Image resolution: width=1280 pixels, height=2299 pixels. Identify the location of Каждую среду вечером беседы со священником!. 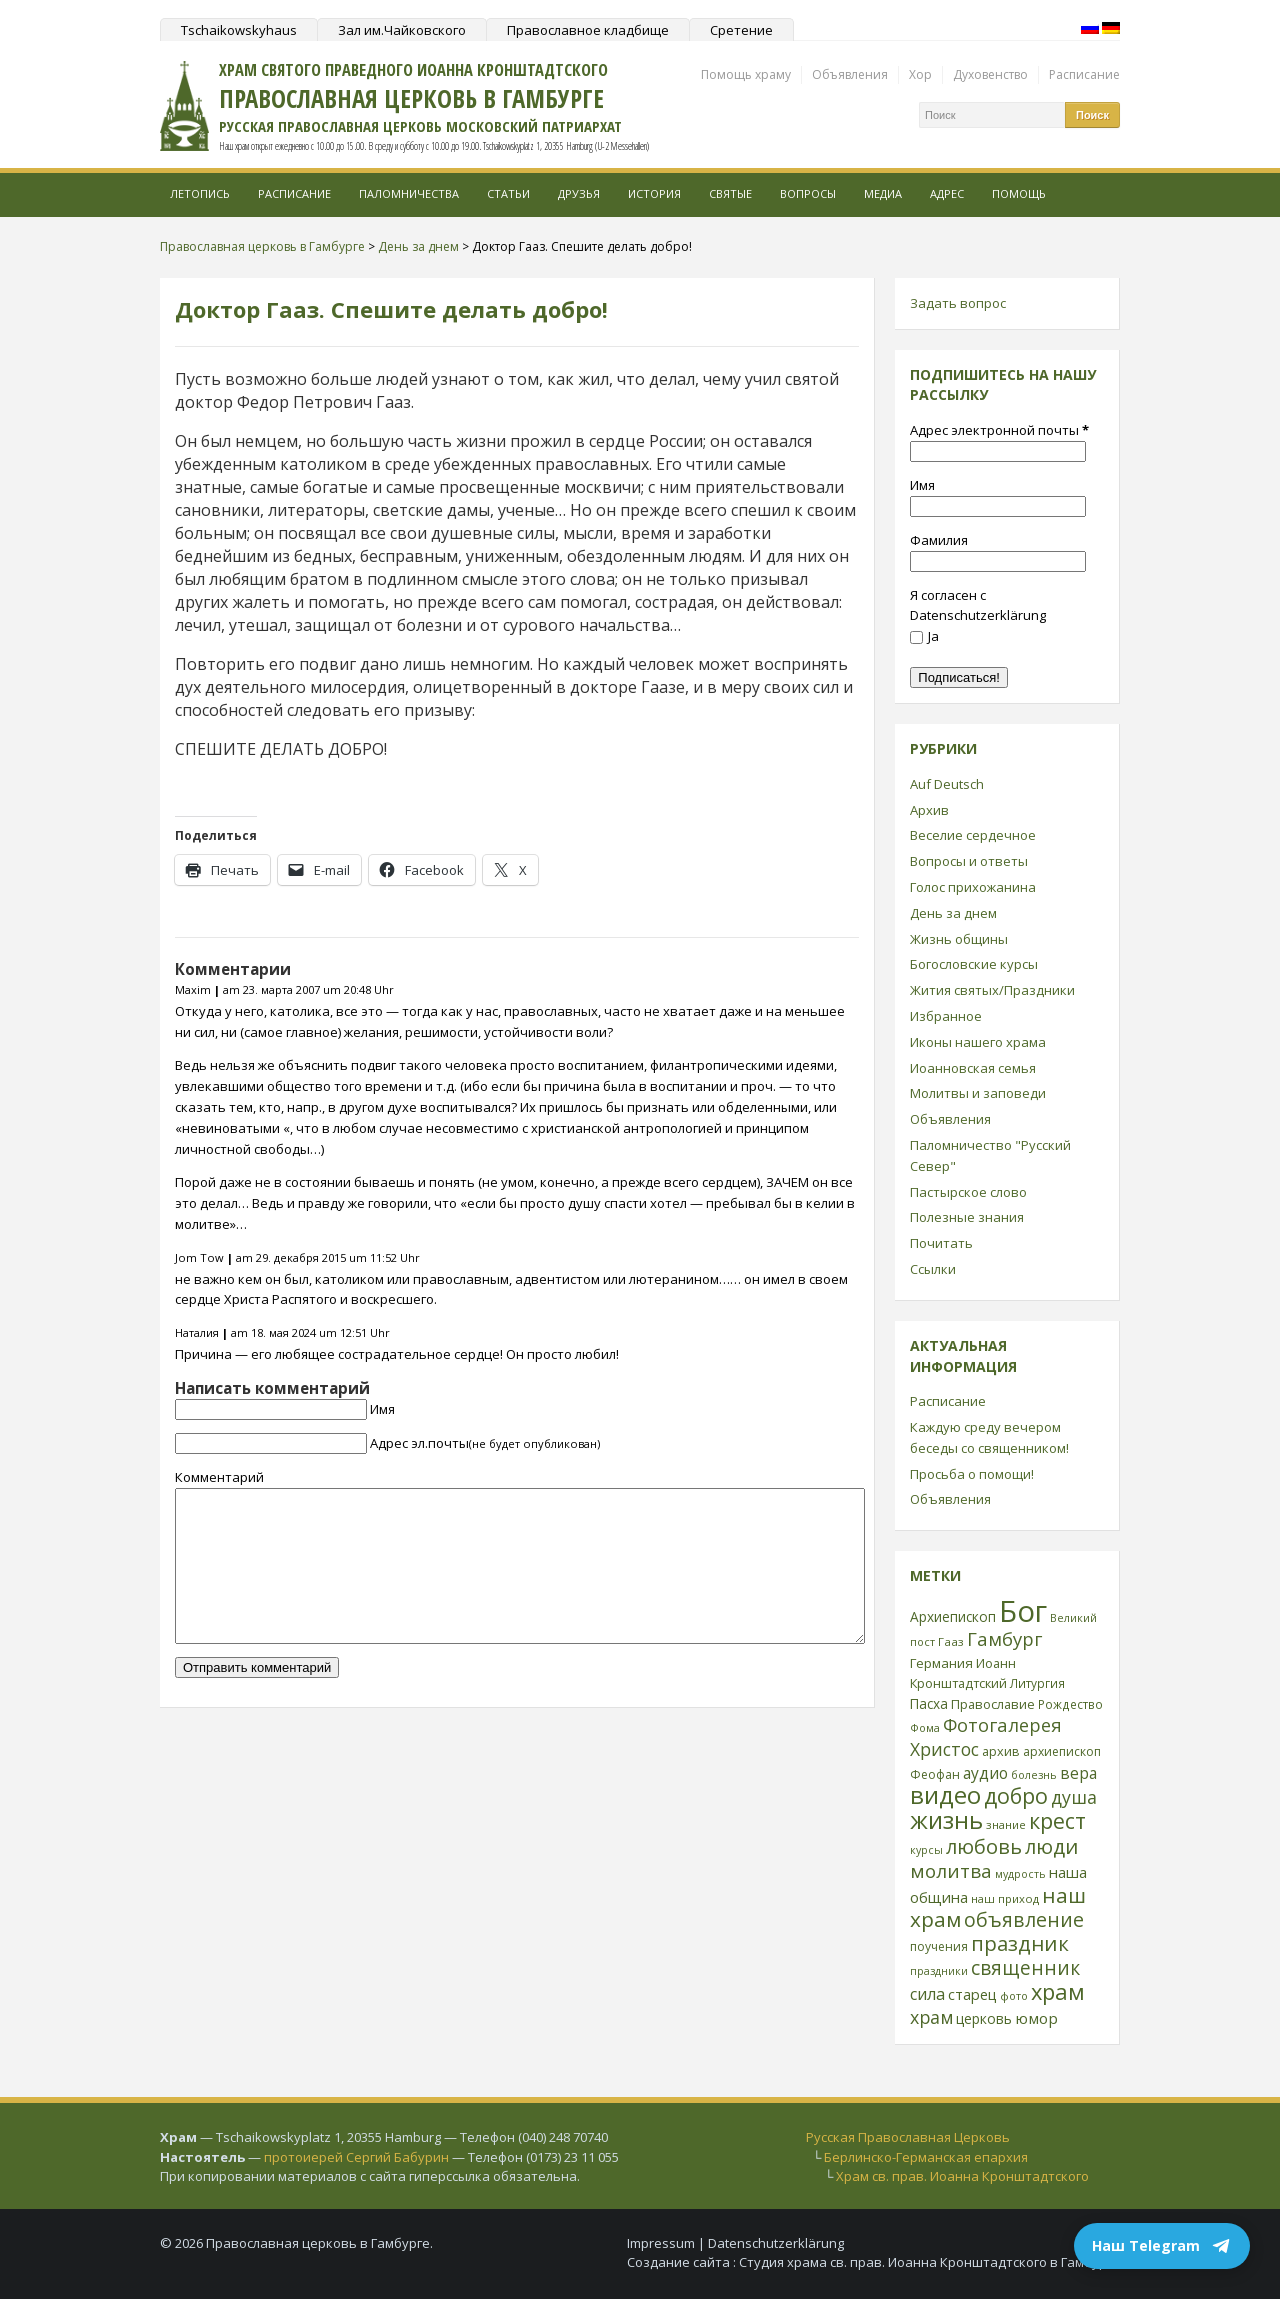
(989, 1437).